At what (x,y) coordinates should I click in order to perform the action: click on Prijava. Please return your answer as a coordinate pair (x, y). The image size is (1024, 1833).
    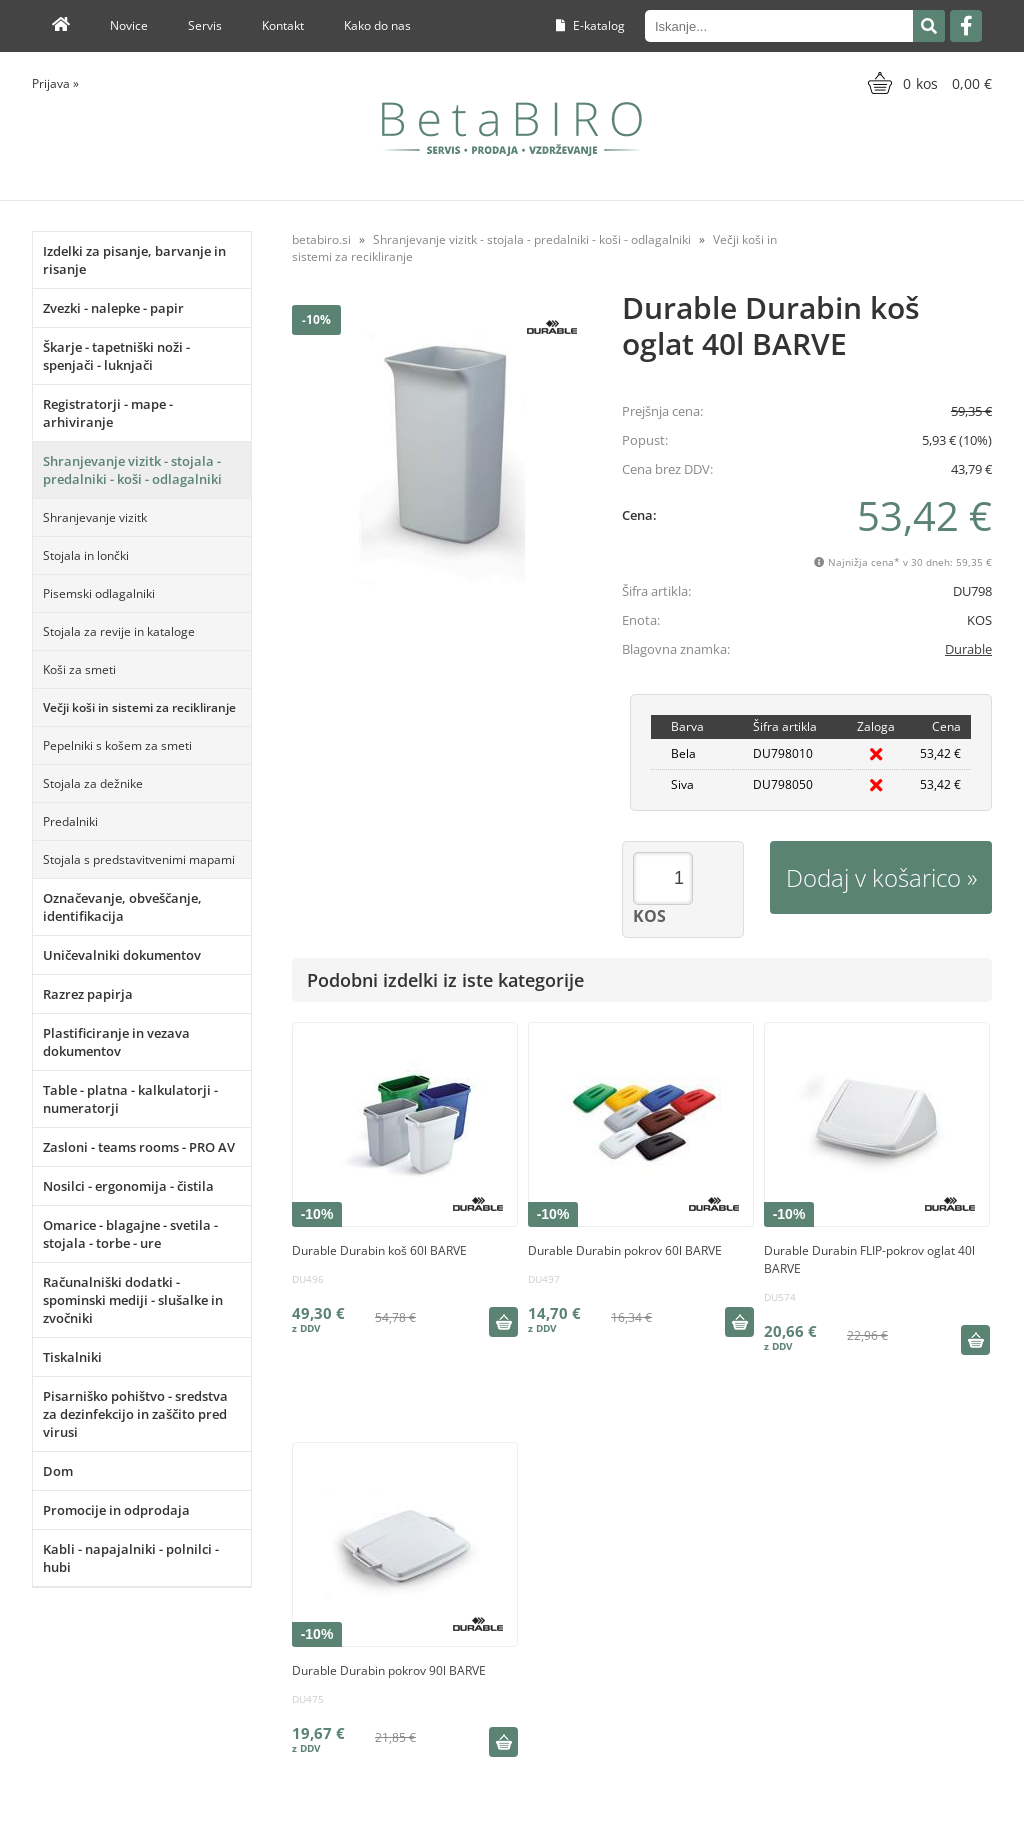
    Looking at the image, I should click on (55, 83).